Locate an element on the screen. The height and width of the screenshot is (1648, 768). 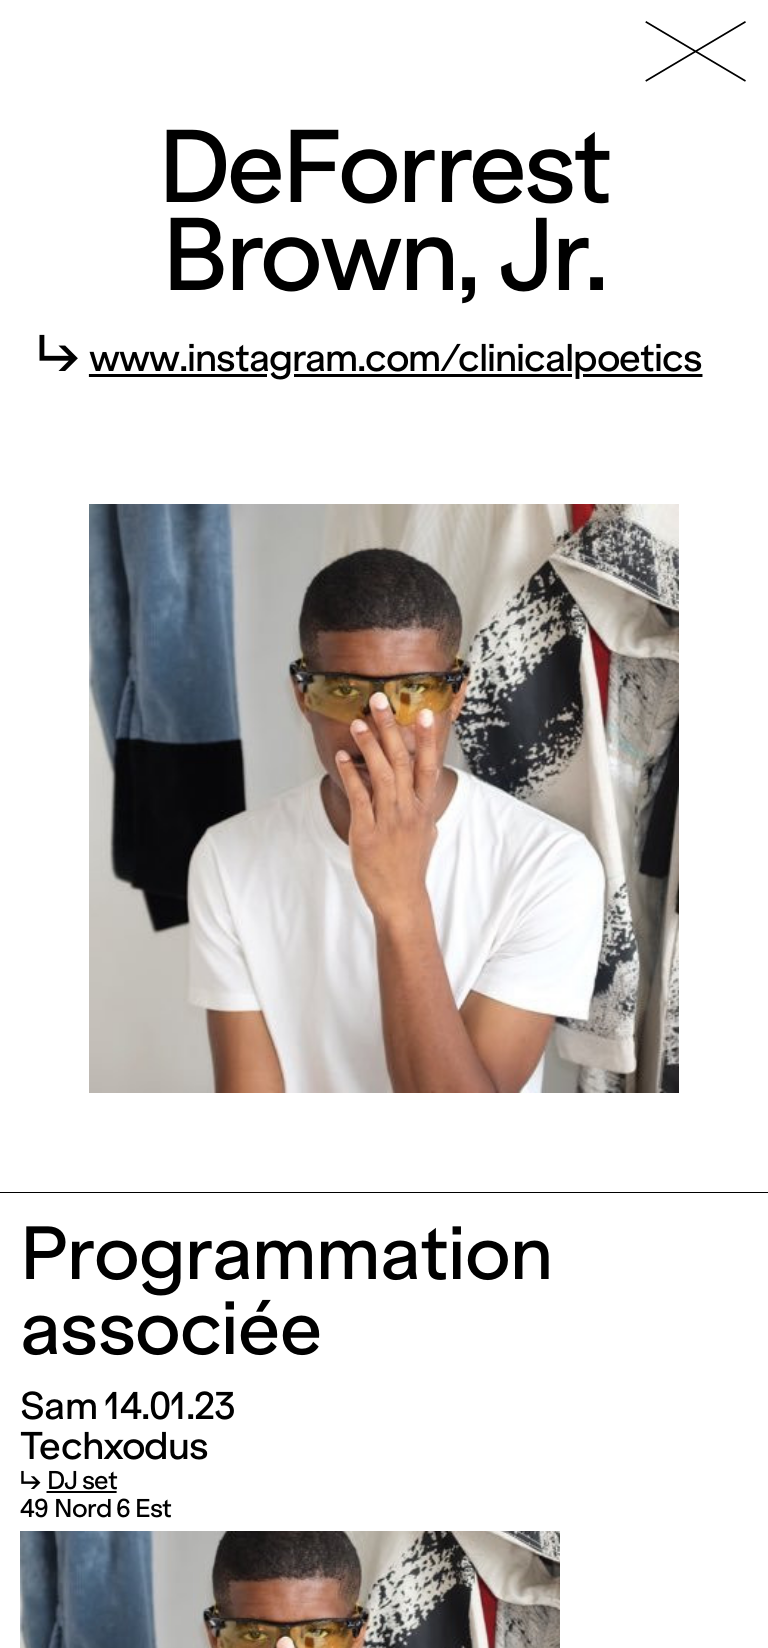
www.instagram.com/clinicalpoetics is located at coordinates (396, 358).